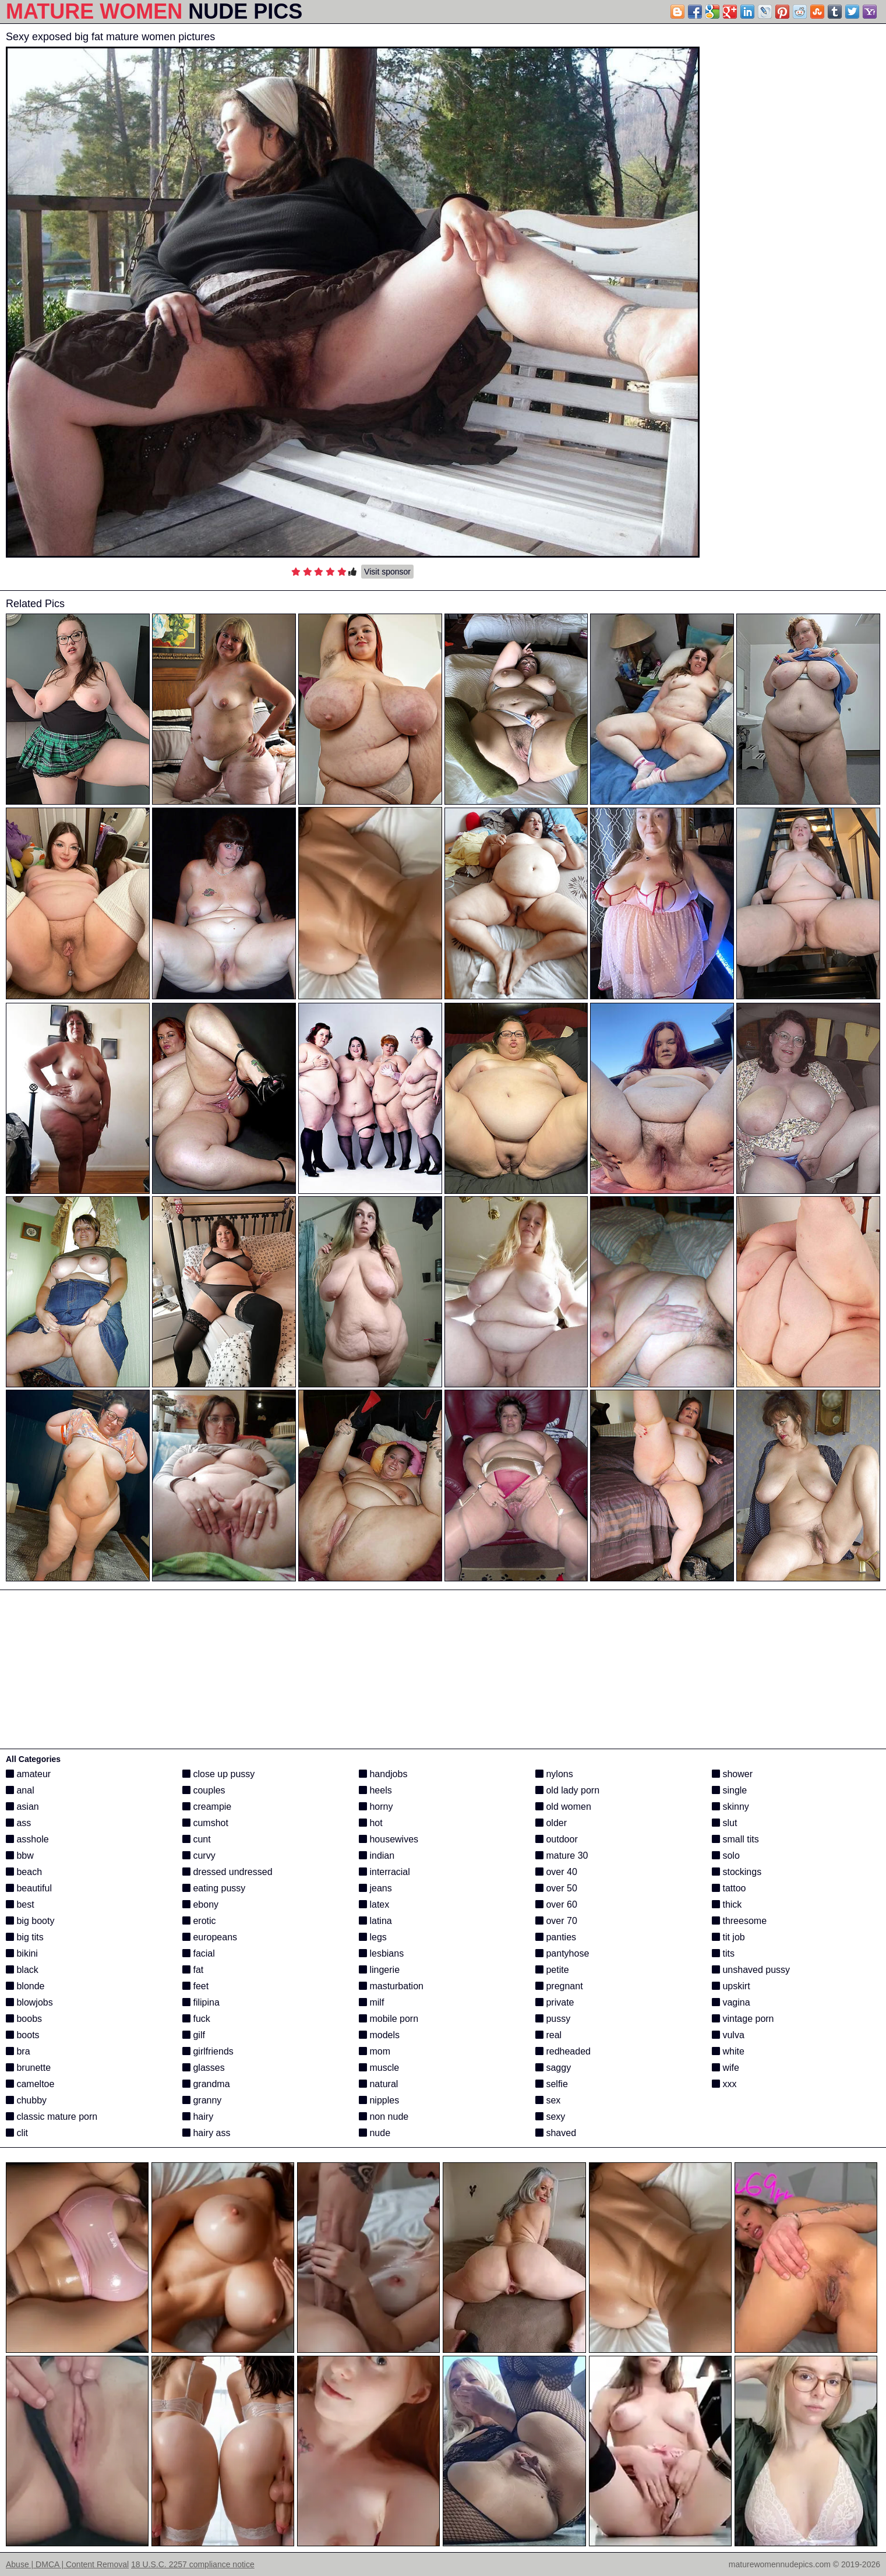 The image size is (886, 2576). I want to click on cunt, so click(196, 1839).